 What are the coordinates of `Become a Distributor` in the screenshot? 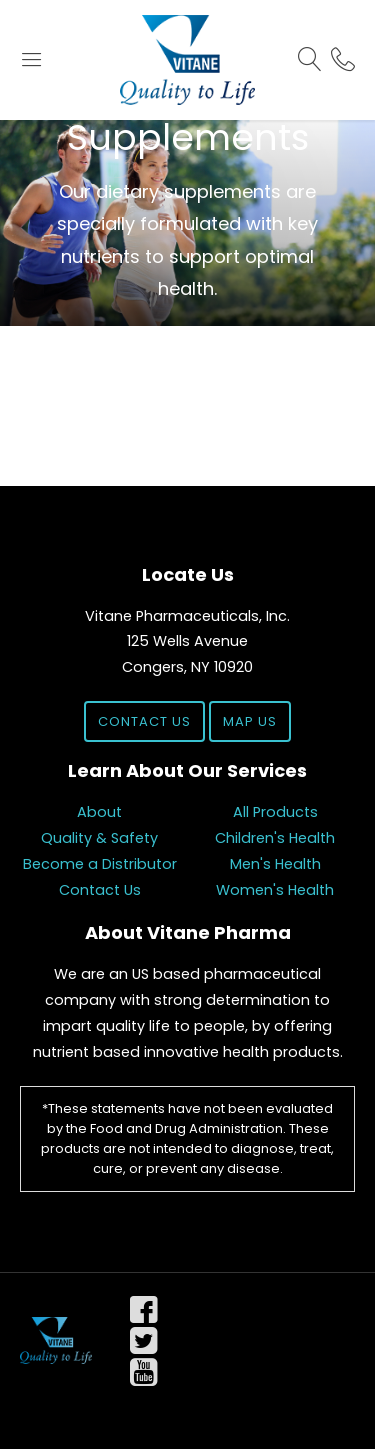 It's located at (100, 864).